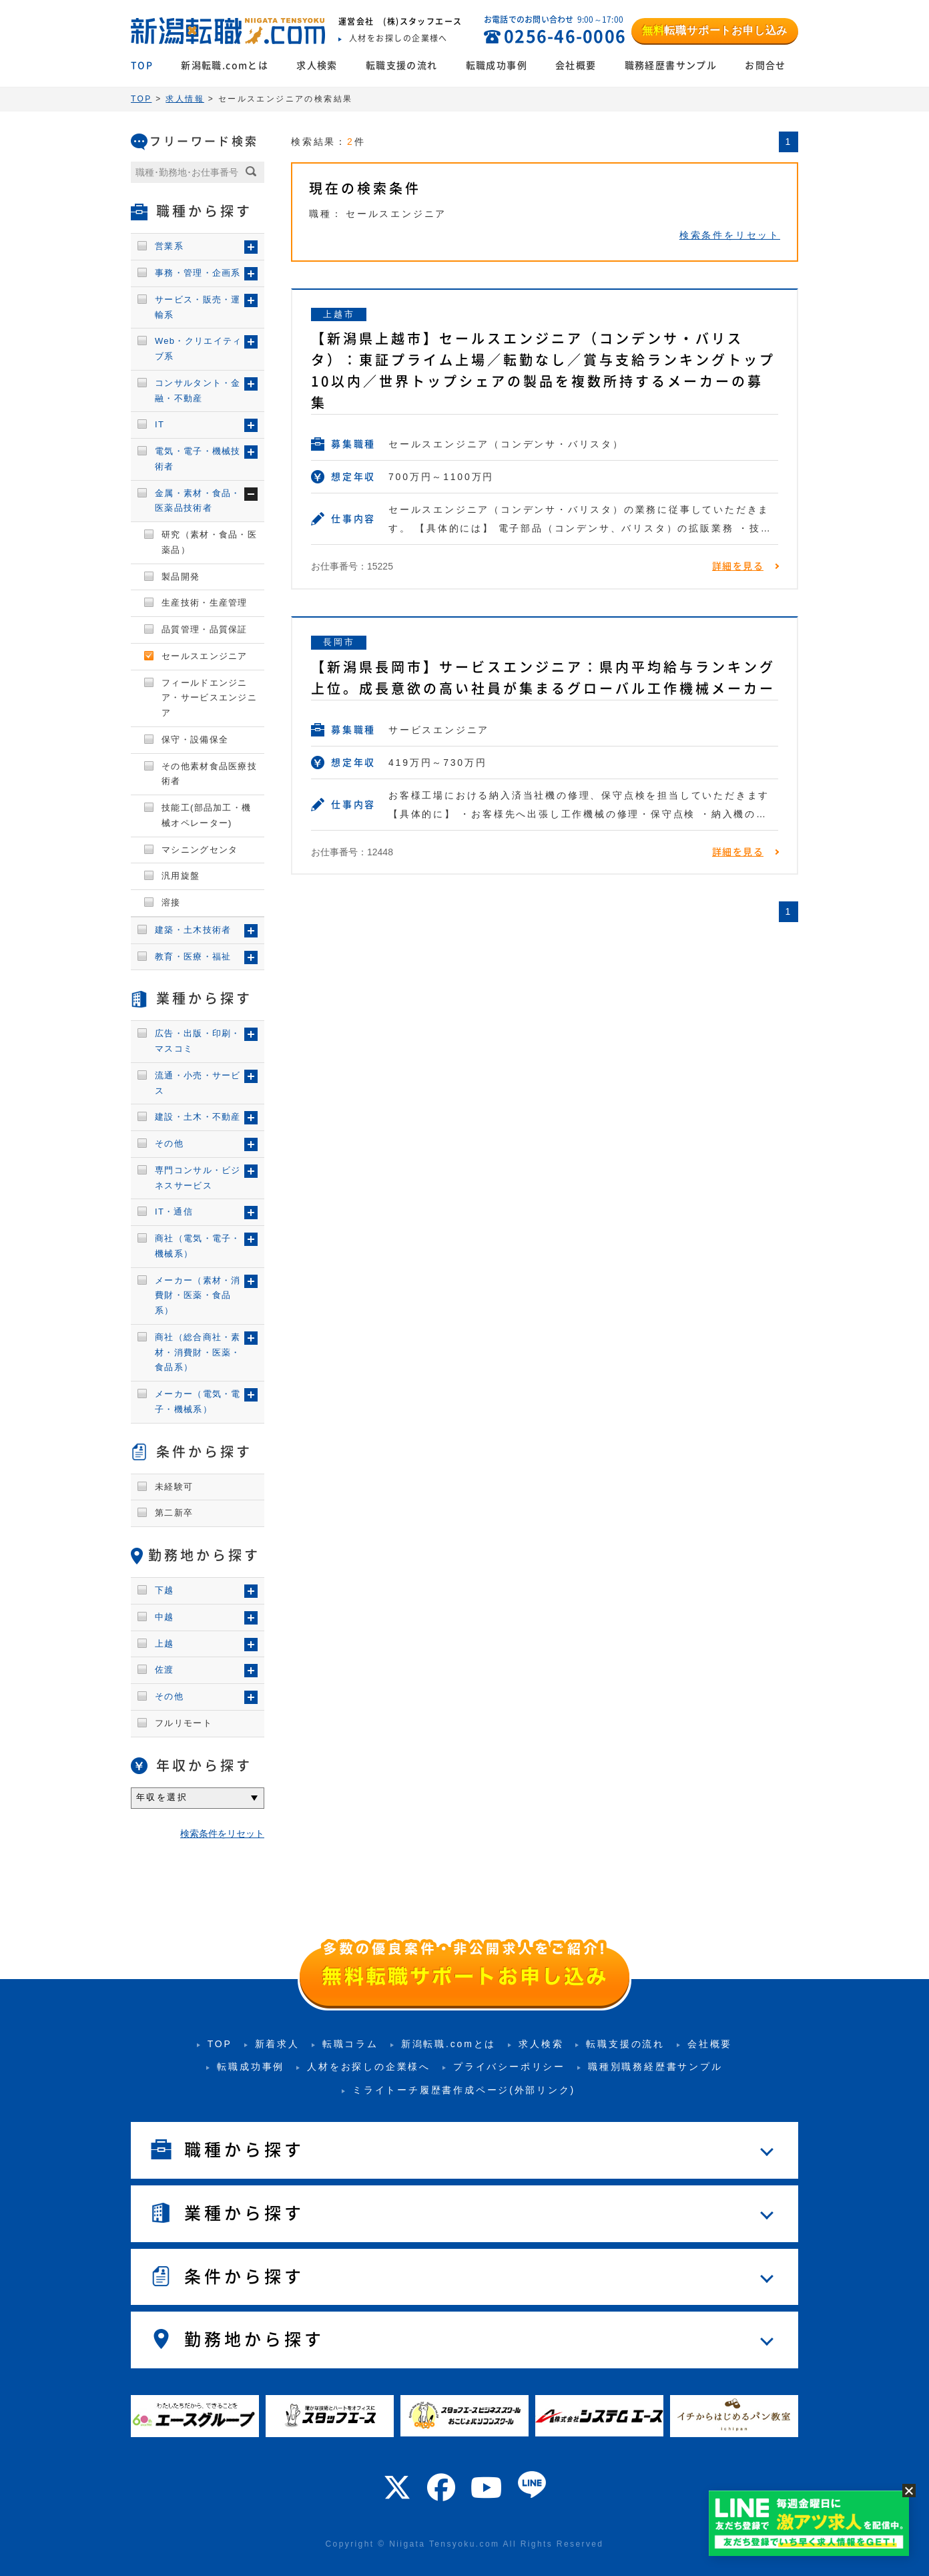 The width and height of the screenshot is (929, 2576). Describe the element at coordinates (159, 424) in the screenshot. I see `IT` at that location.